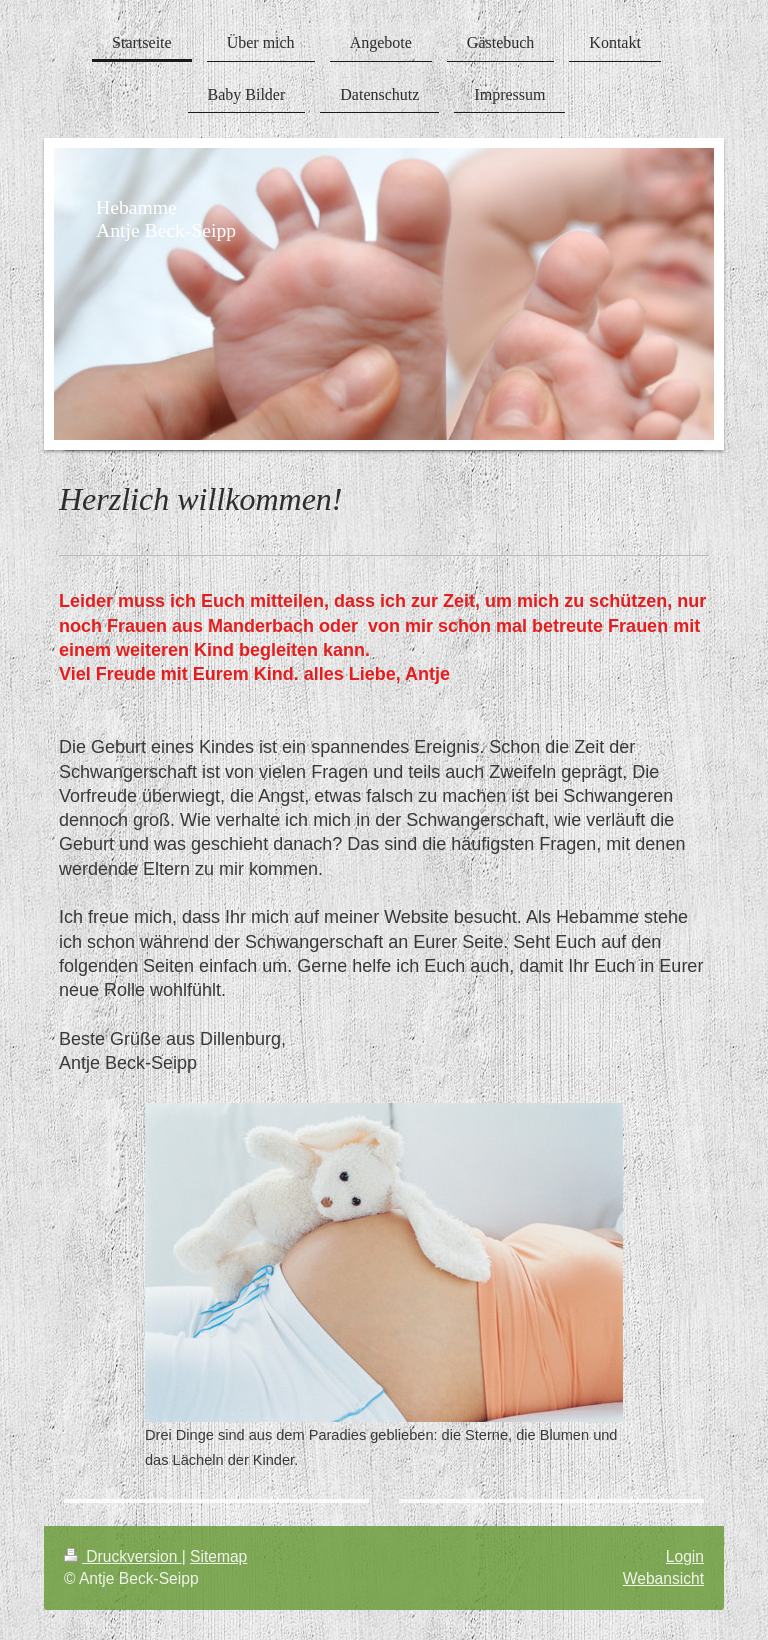 Image resolution: width=768 pixels, height=1640 pixels. I want to click on Sitemap, so click(218, 1556).